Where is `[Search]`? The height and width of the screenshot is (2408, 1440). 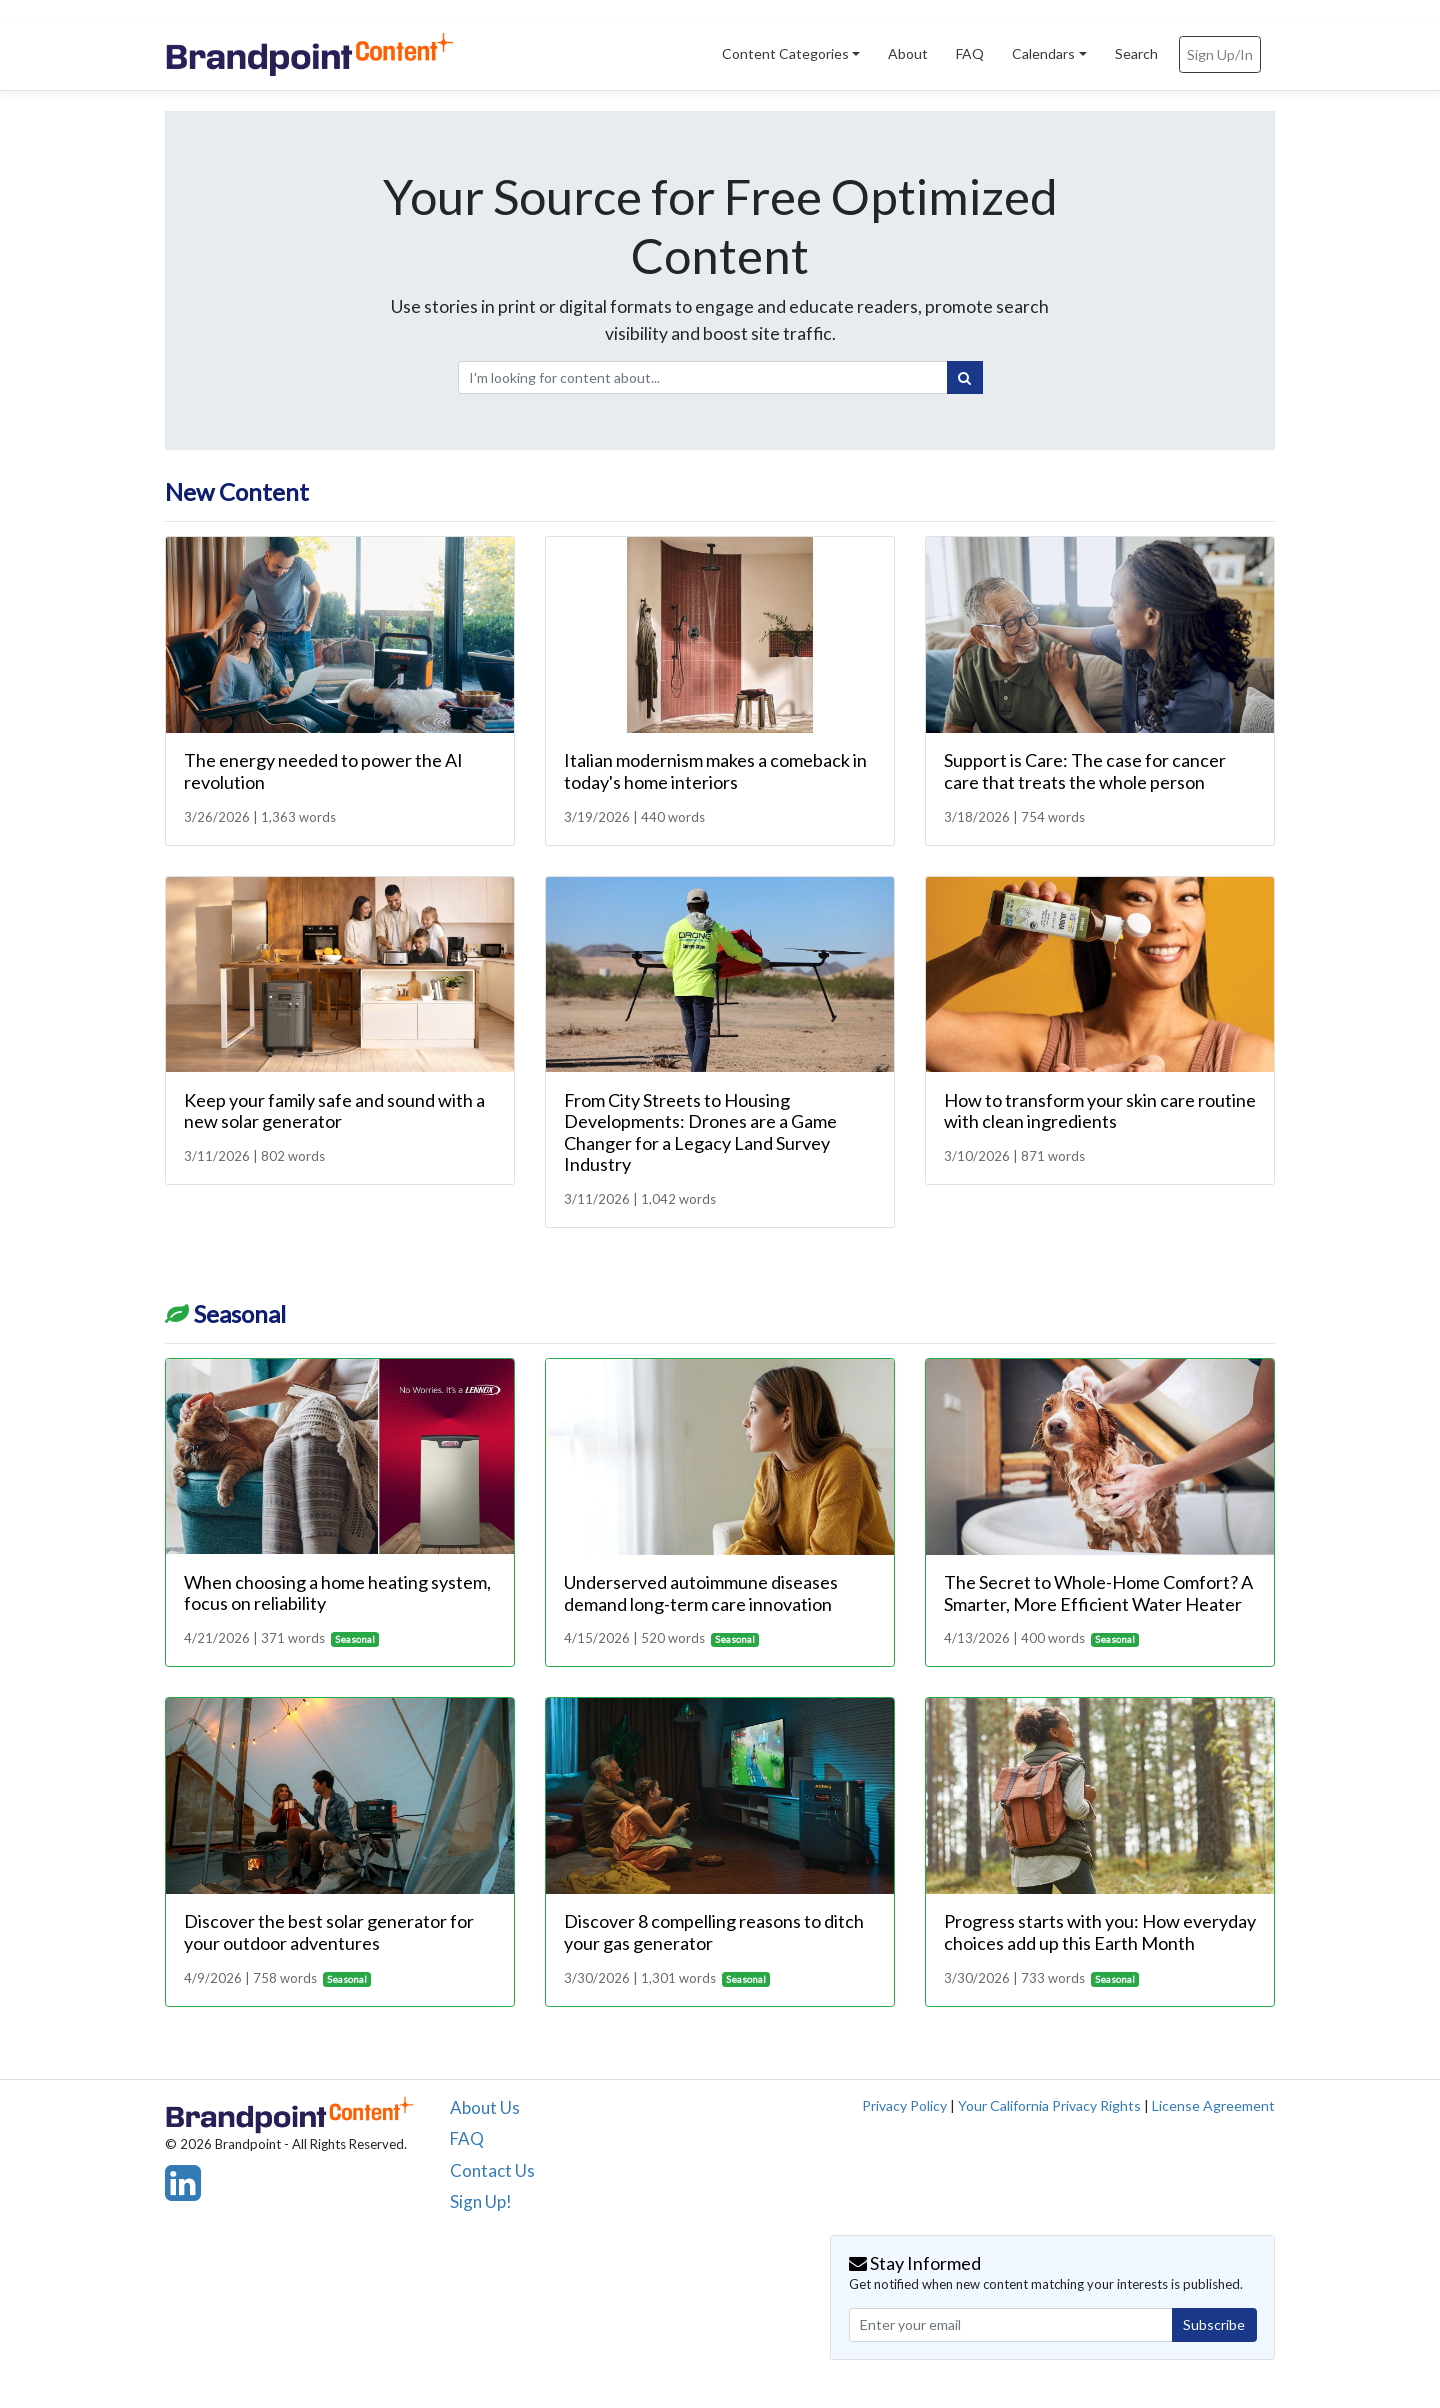 [Search] is located at coordinates (965, 378).